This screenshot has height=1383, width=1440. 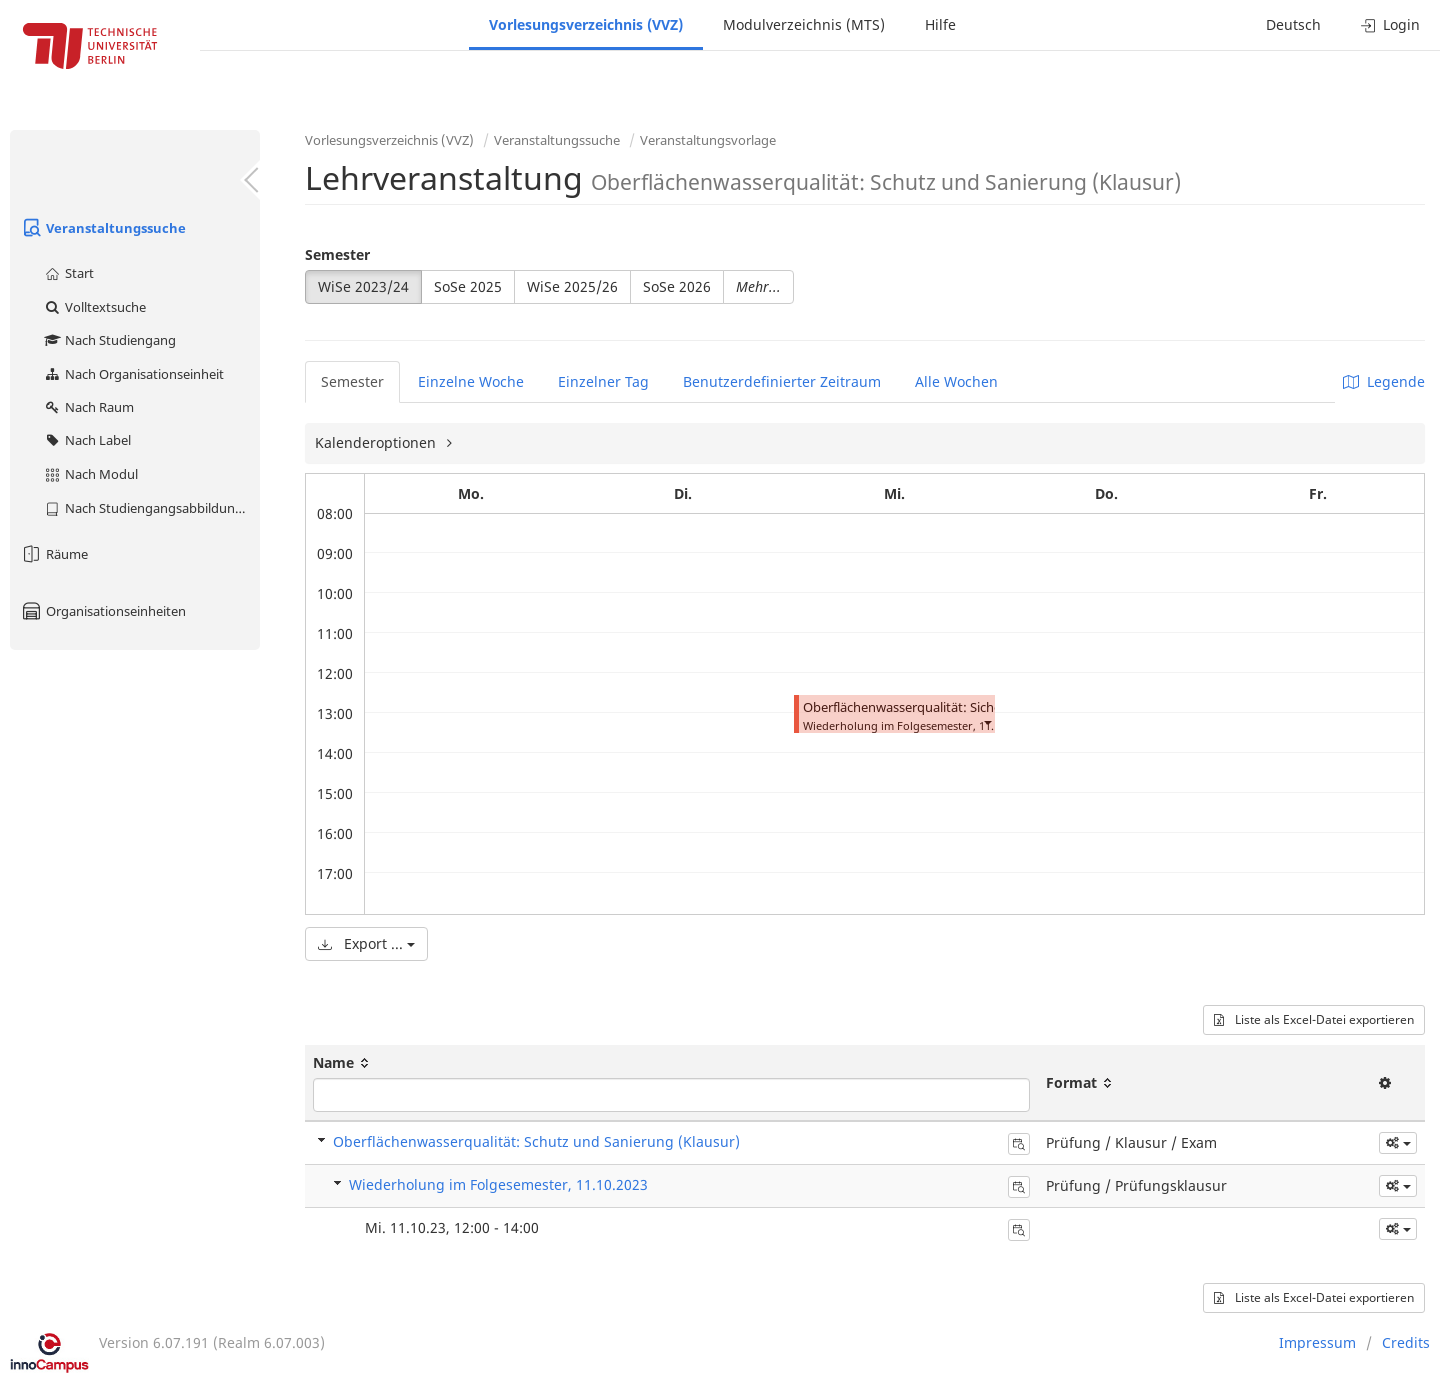 I want to click on Modulverzeichnis (MTS), so click(x=804, y=24).